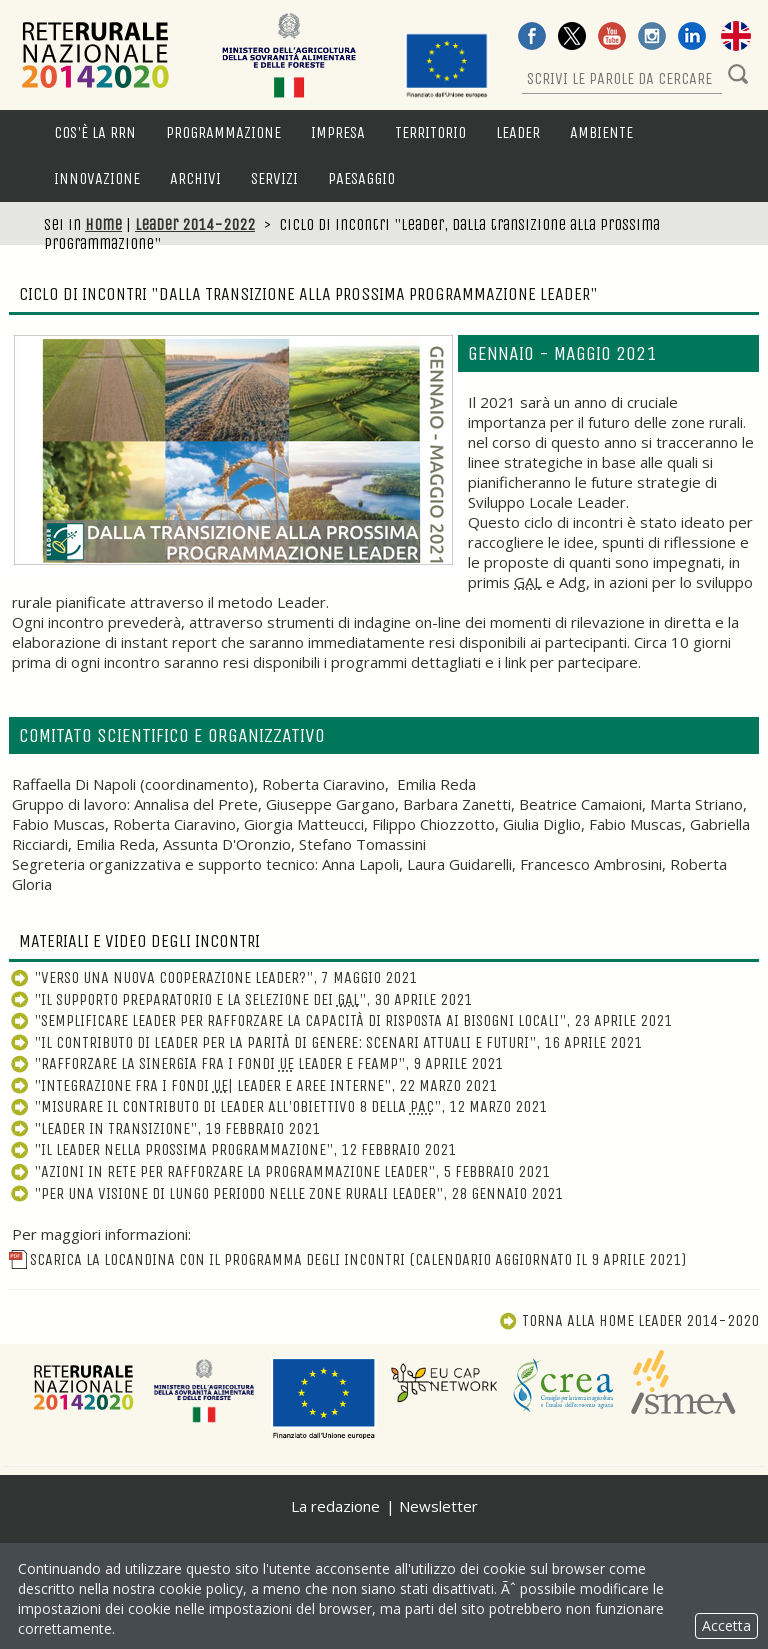 This screenshot has height=1649, width=768. Describe the element at coordinates (361, 178) in the screenshot. I see `Paesaggio` at that location.